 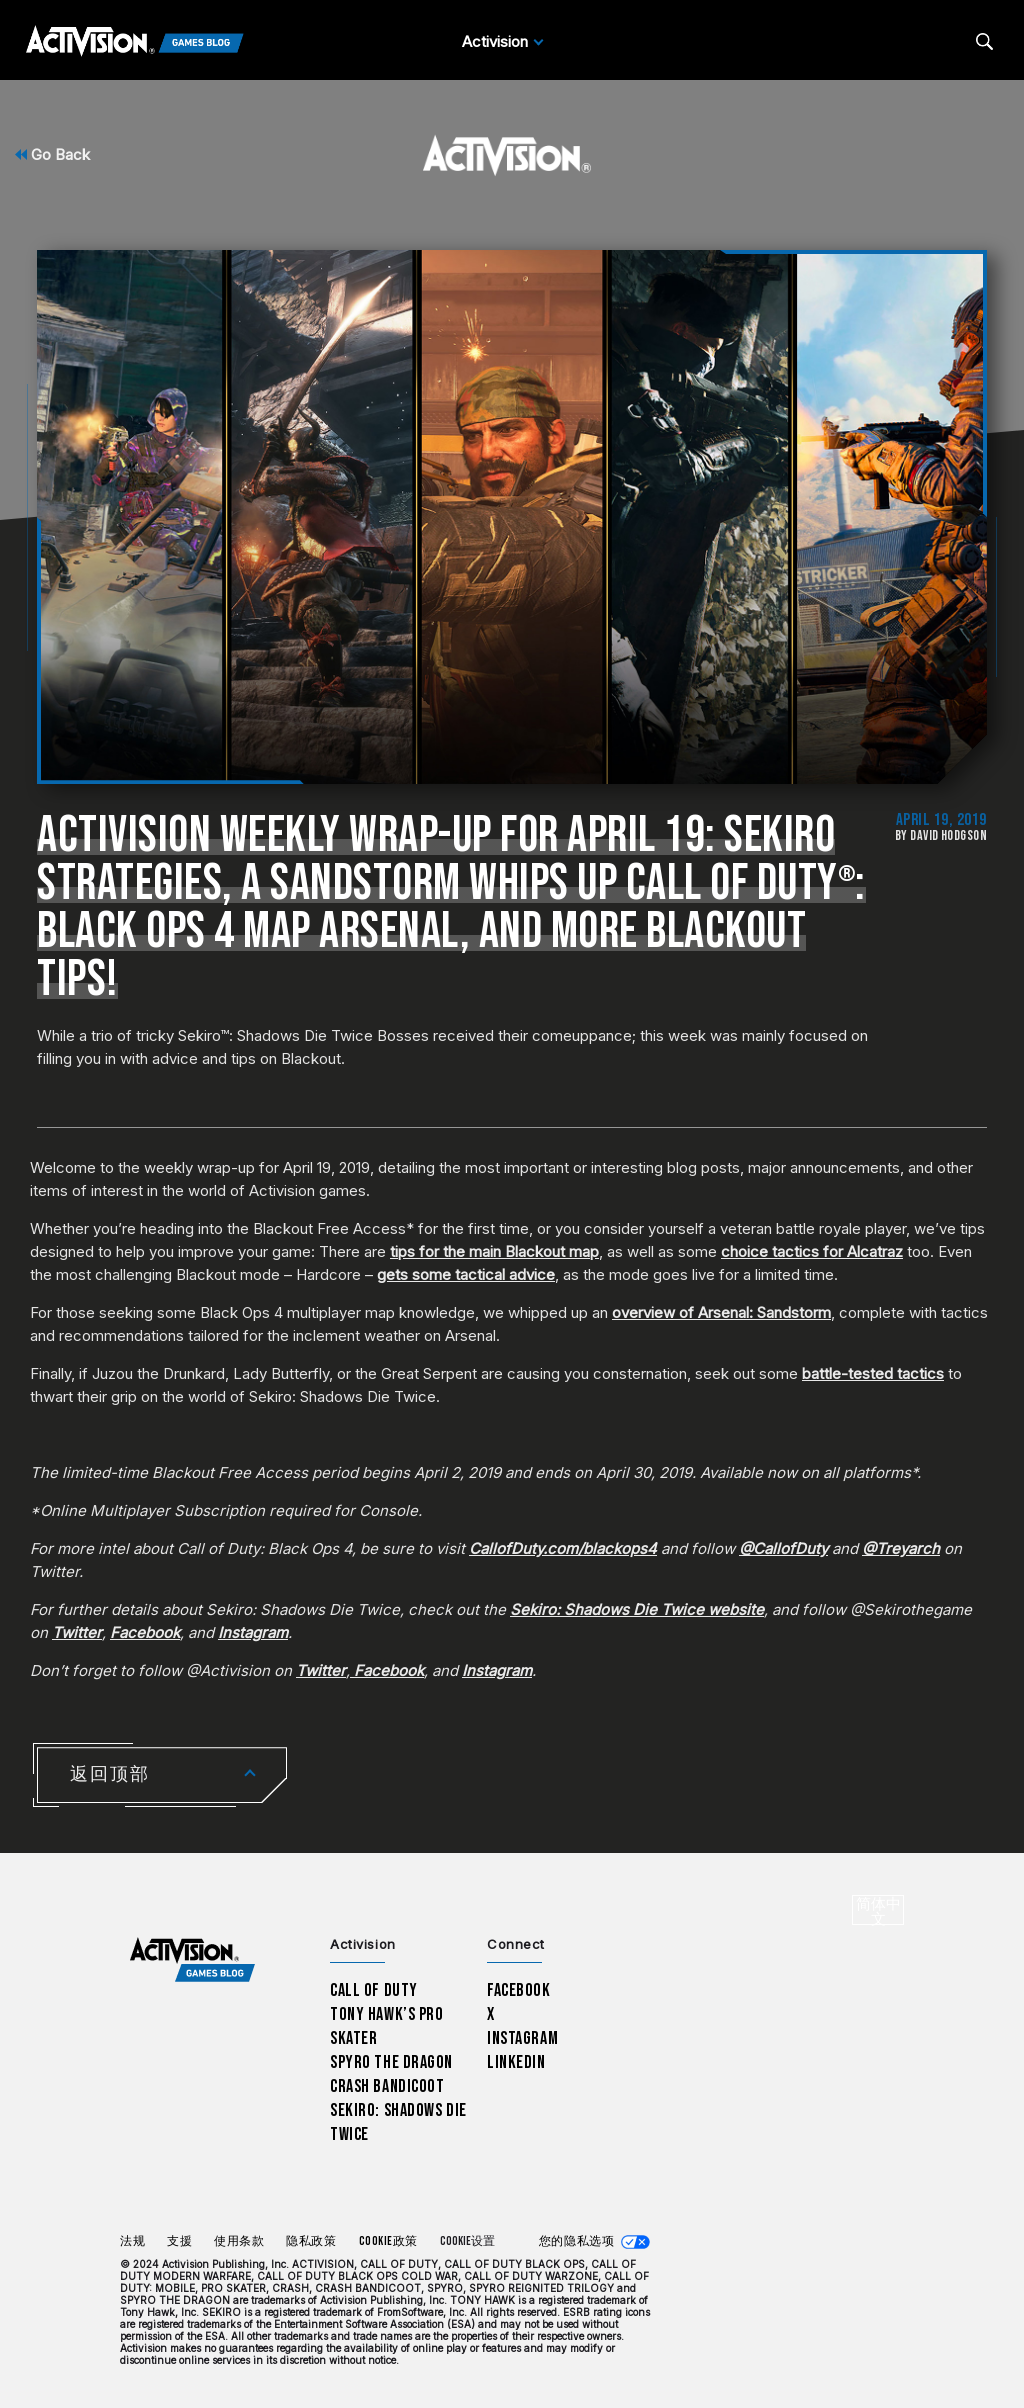 I want to click on [Search articles], so click(x=984, y=41).